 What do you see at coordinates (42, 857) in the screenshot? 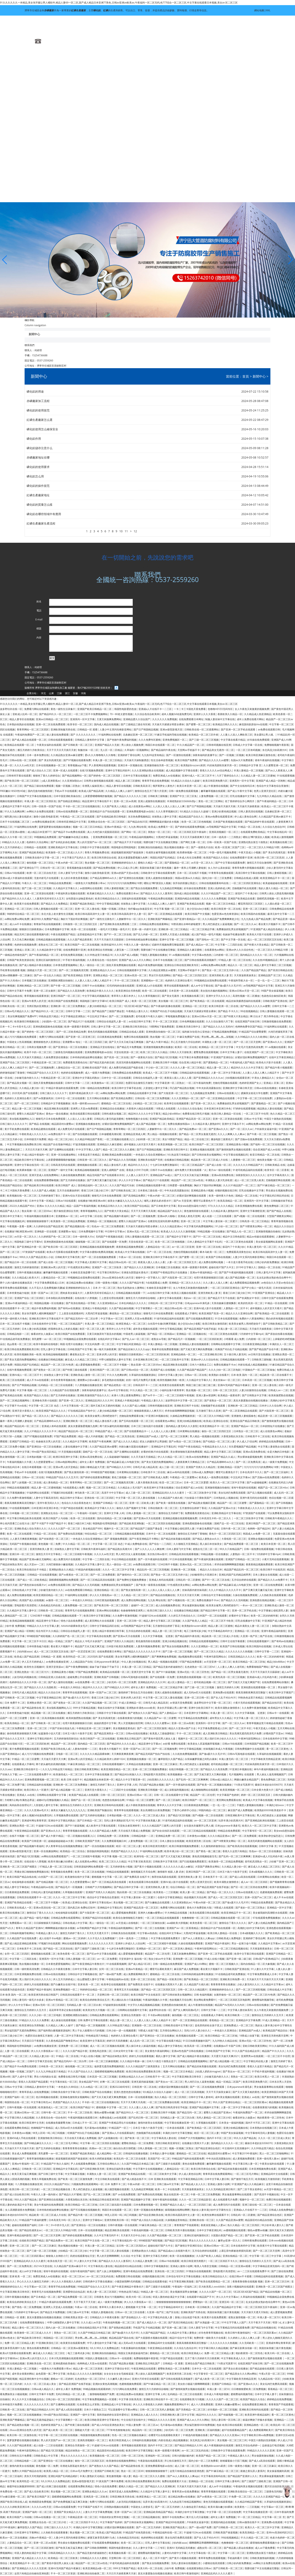
I see `日韩欧美在线中文字幕一区二区` at bounding box center [42, 857].